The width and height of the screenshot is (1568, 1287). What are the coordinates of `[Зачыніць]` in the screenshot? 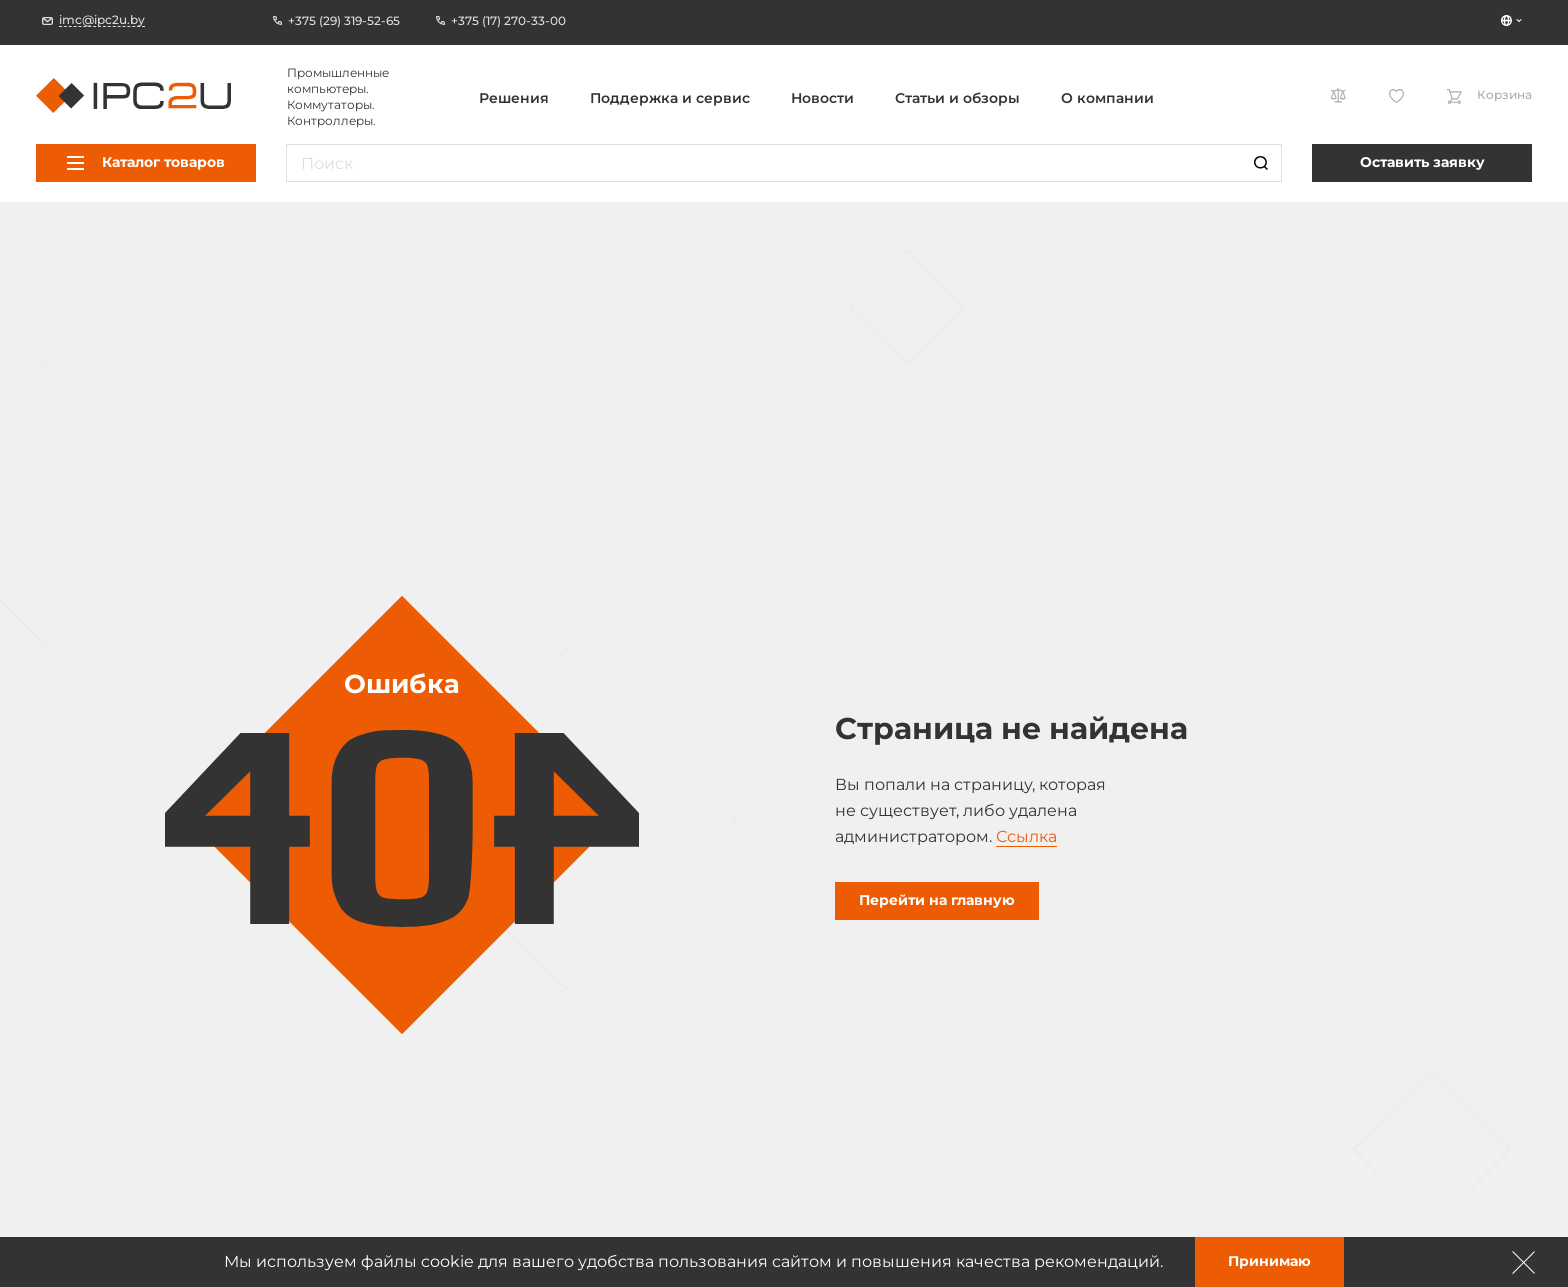 It's located at (1524, 1262).